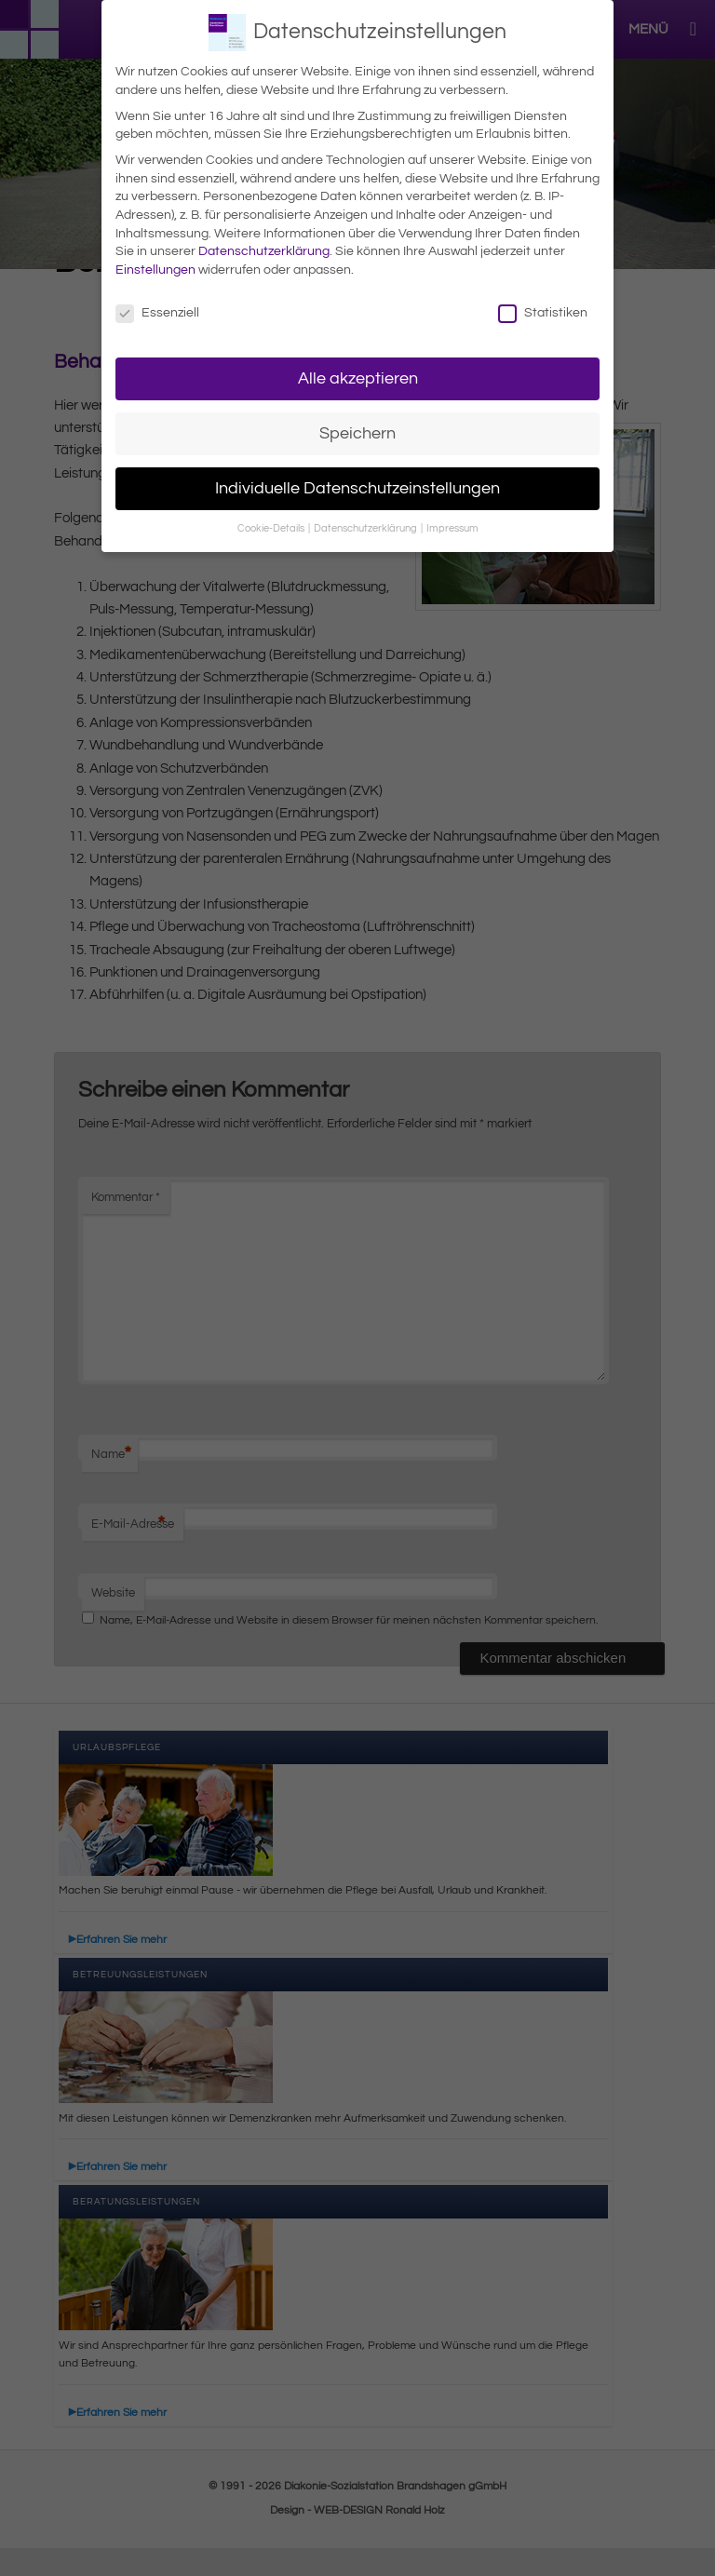  What do you see at coordinates (271, 527) in the screenshot?
I see `Cookie-Details [button]` at bounding box center [271, 527].